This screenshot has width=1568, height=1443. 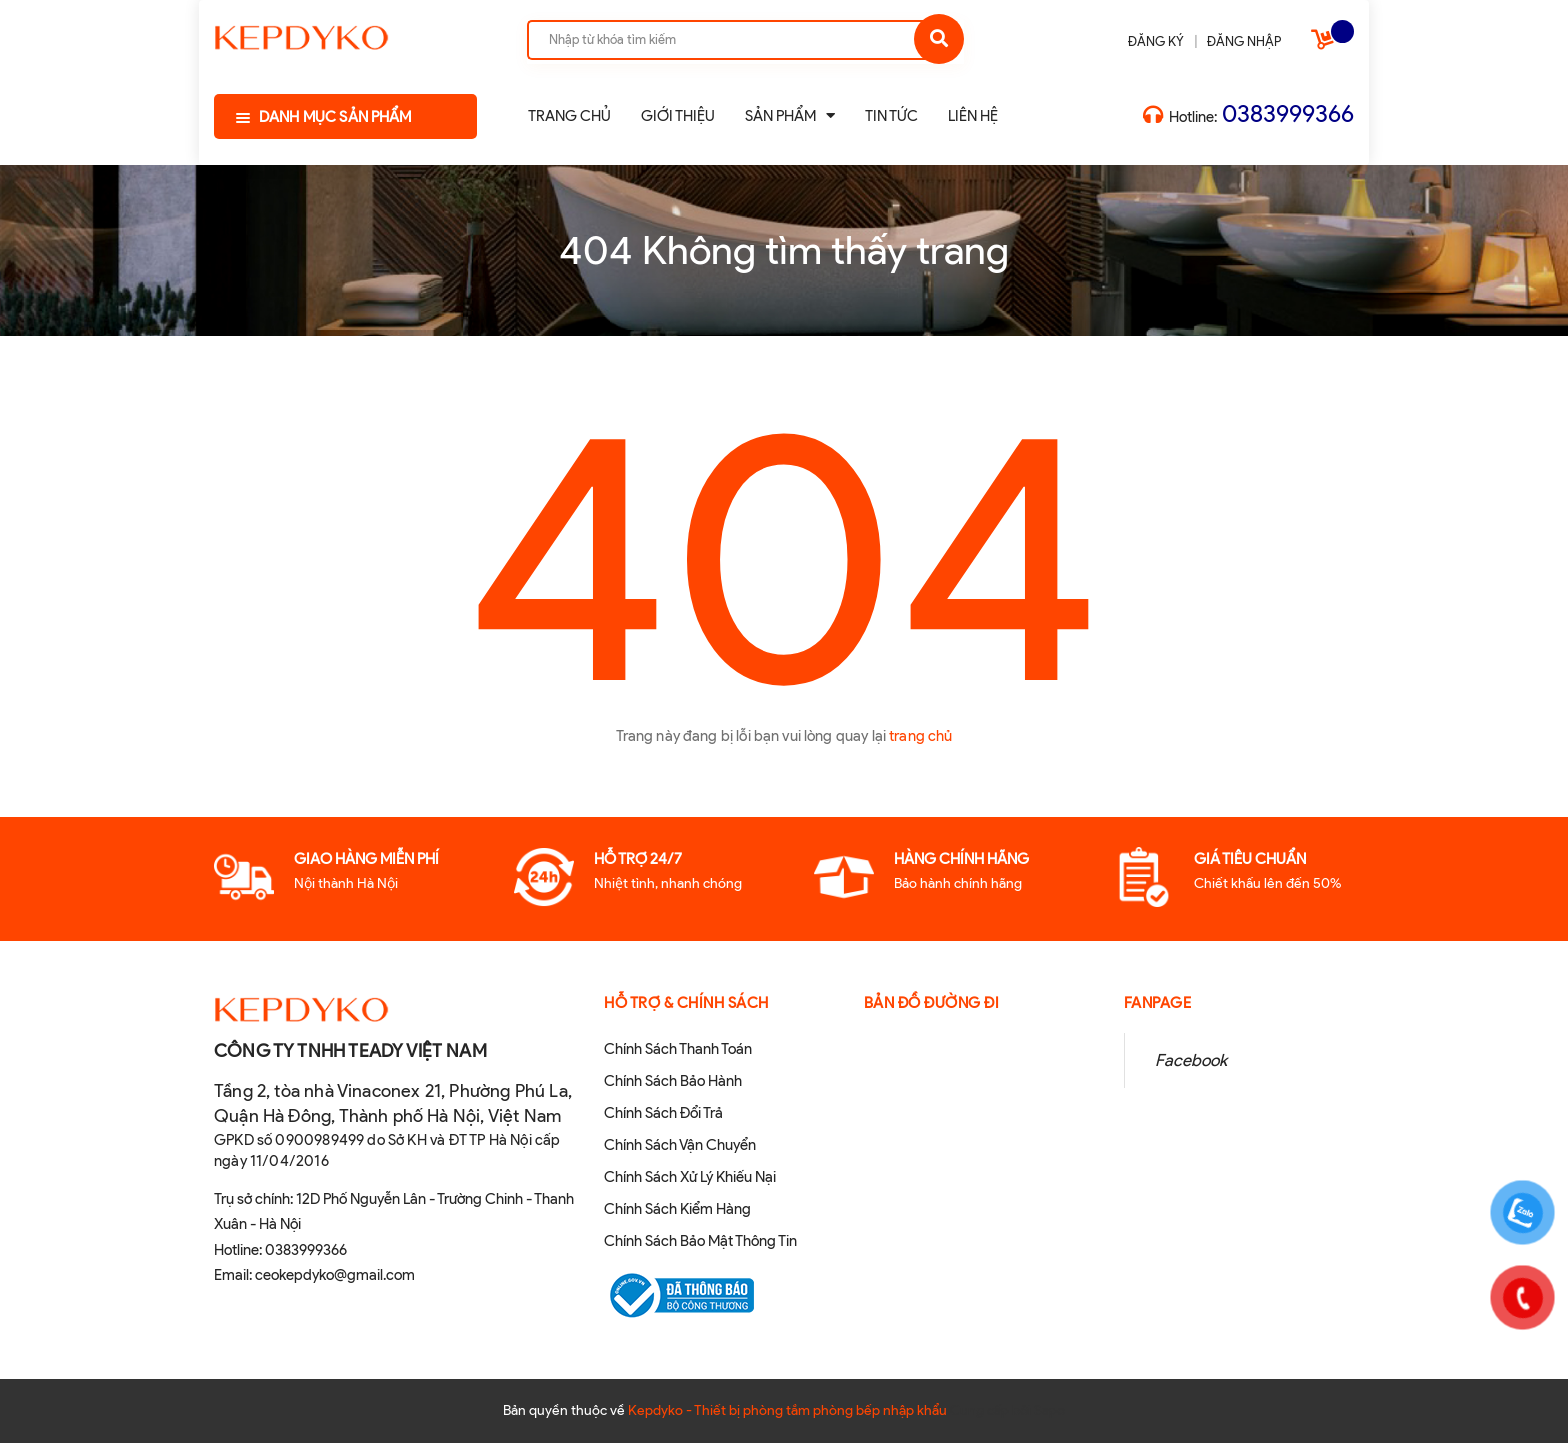 I want to click on Chính Sách Bảo Mật Thông Tin, so click(x=700, y=1241).